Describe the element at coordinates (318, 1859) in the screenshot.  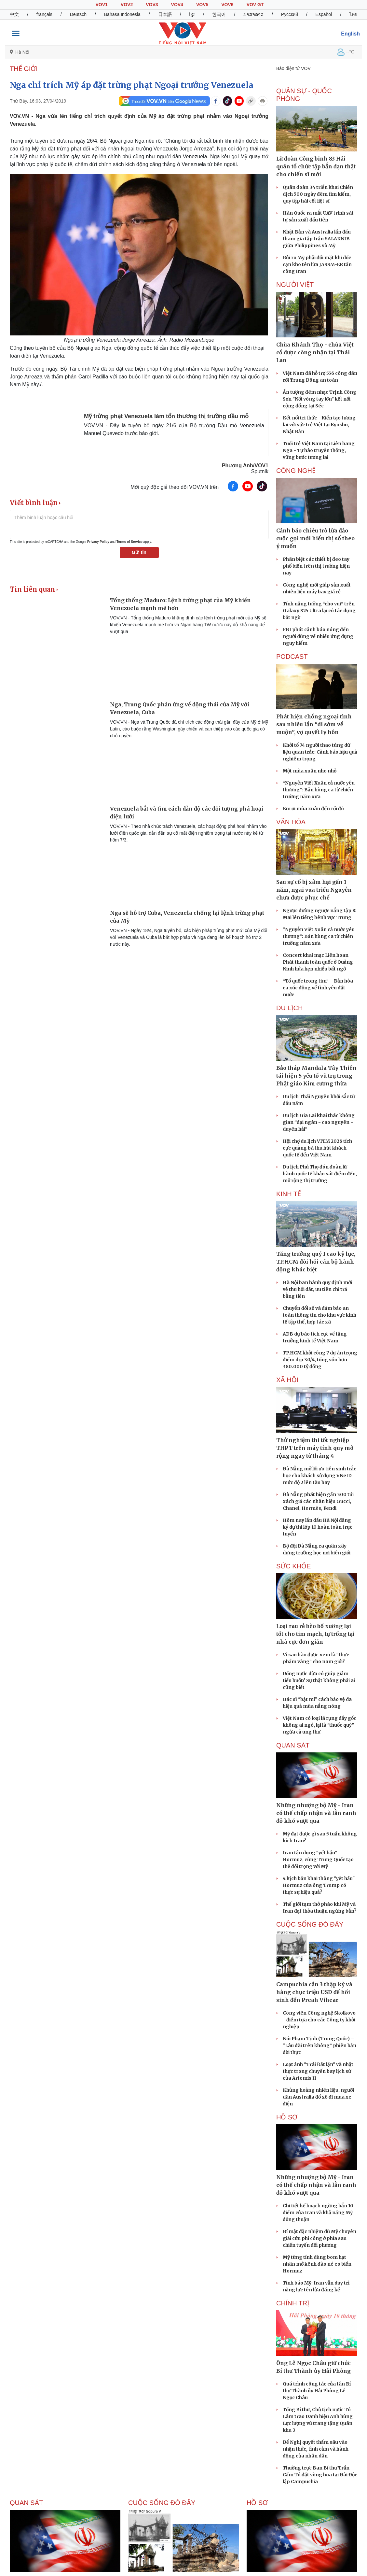
I see `Iran tận dụng “yết hầu” Hormuz, cùng Trung Quốc tạo thế đối trọng với Mỹ` at that location.